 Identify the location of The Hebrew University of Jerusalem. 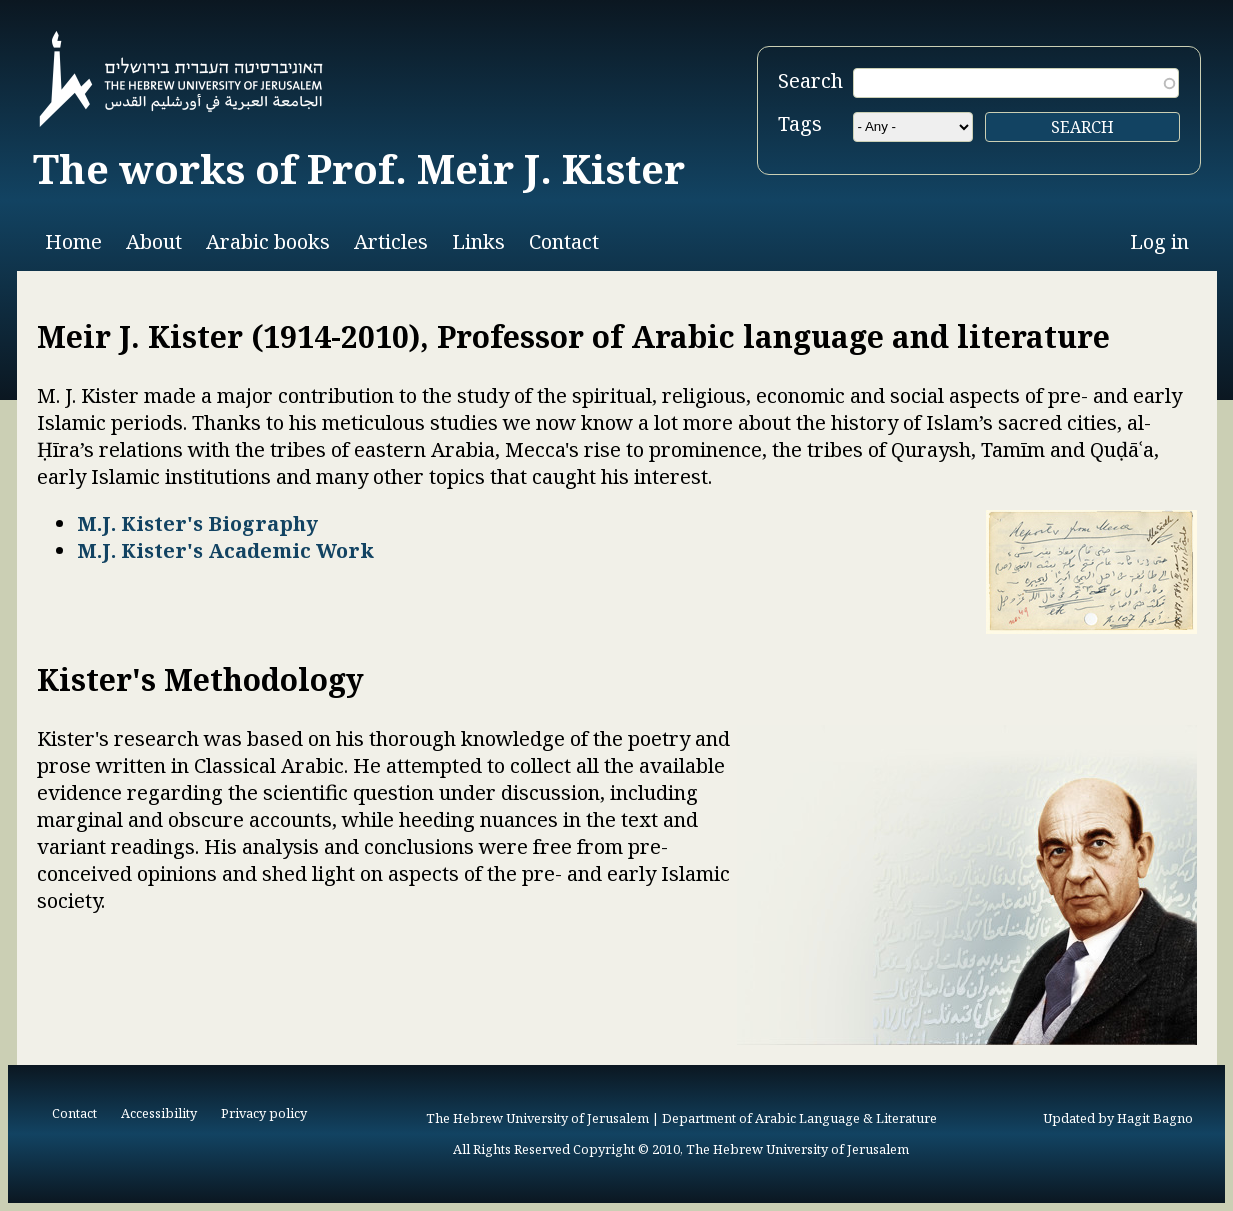
(537, 1118).